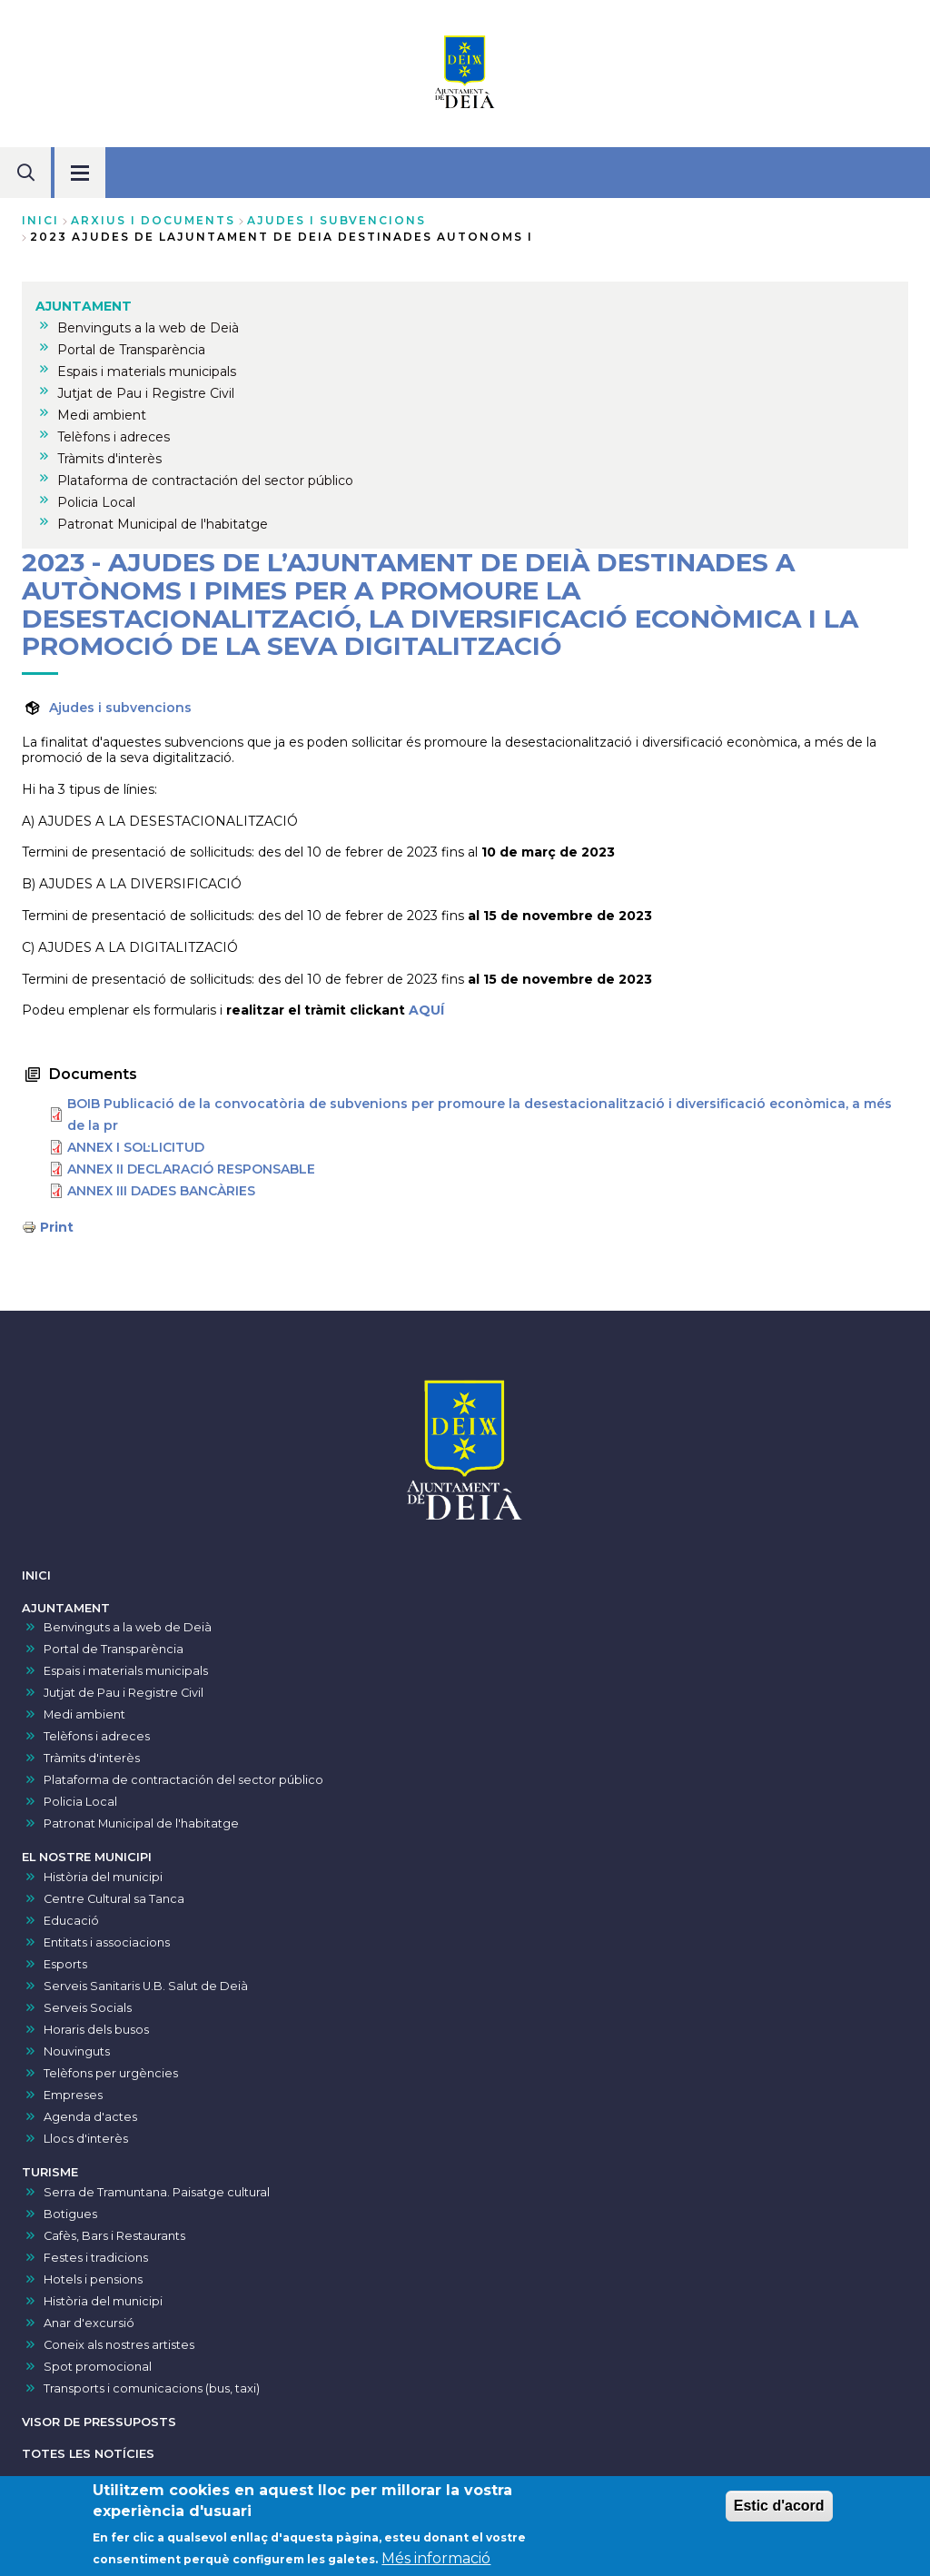  I want to click on Tràmits d'interès, so click(92, 1758).